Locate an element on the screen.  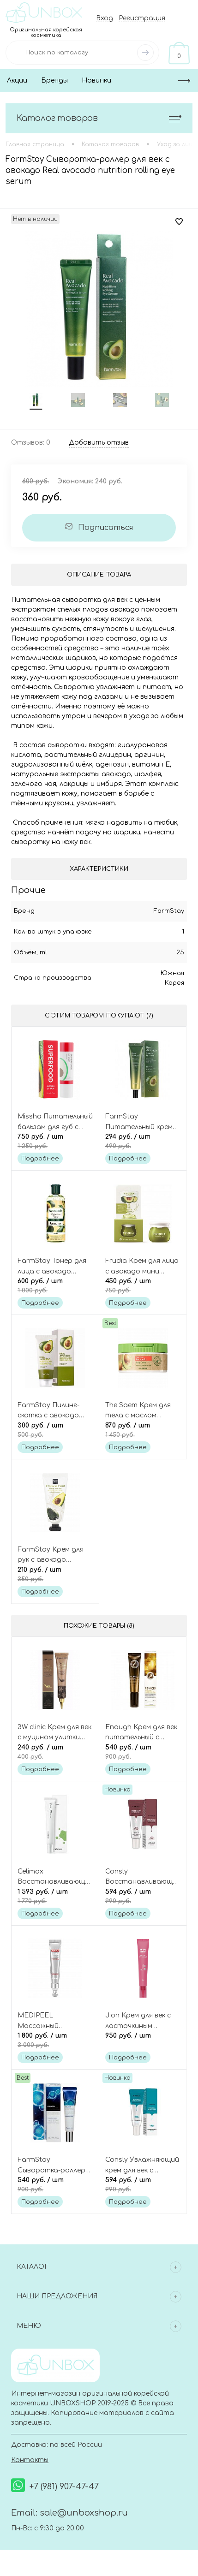
Каталог товаров is located at coordinates (99, 118).